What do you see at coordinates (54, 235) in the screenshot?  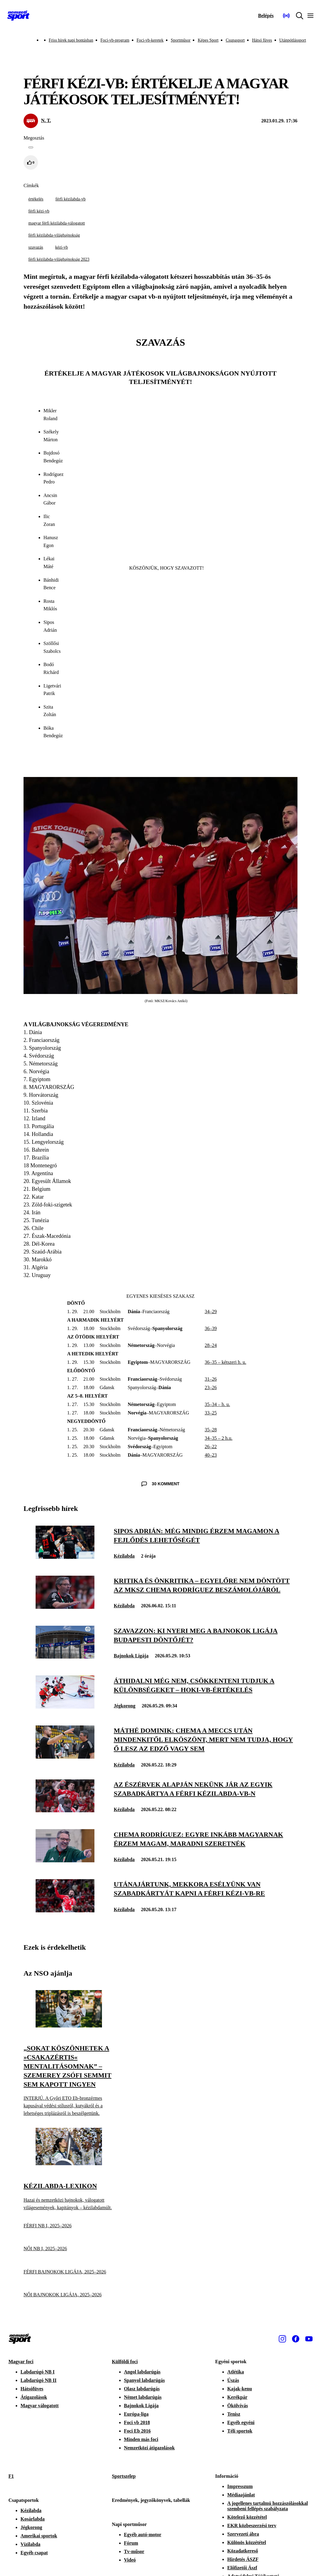 I see `férfi kézilabda-világbajnokság` at bounding box center [54, 235].